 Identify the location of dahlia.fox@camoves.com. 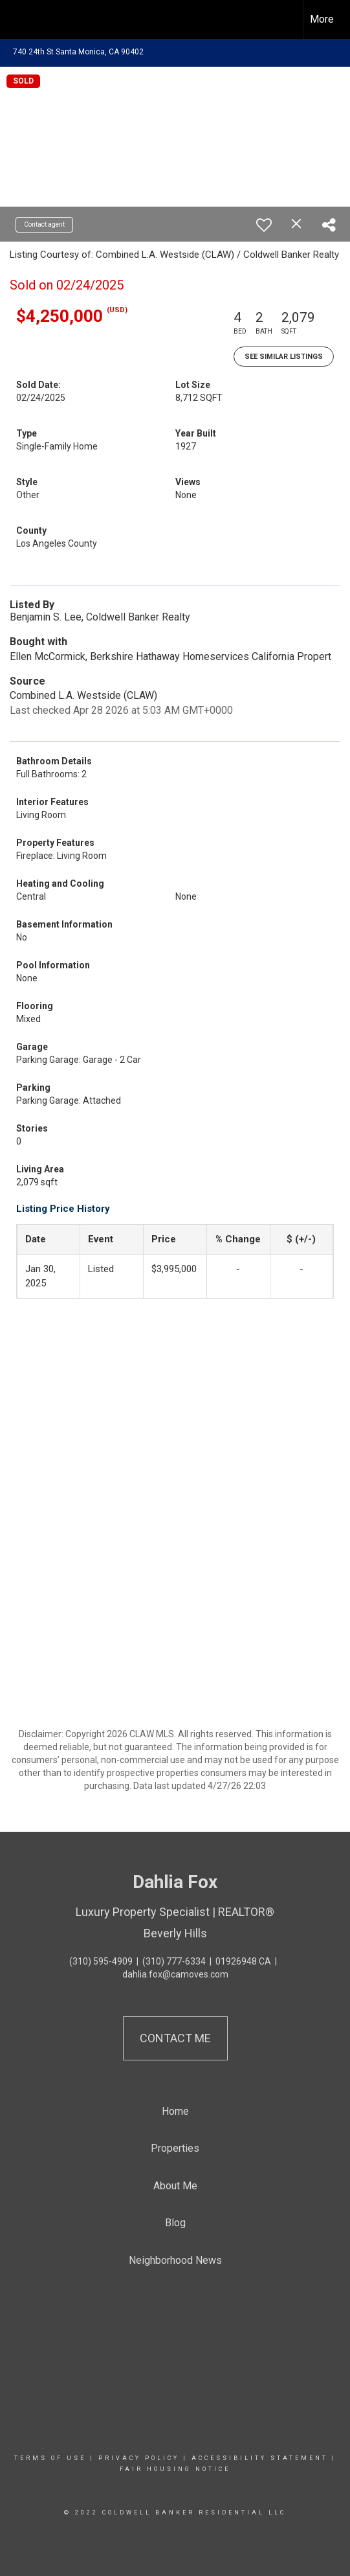
(175, 1974).